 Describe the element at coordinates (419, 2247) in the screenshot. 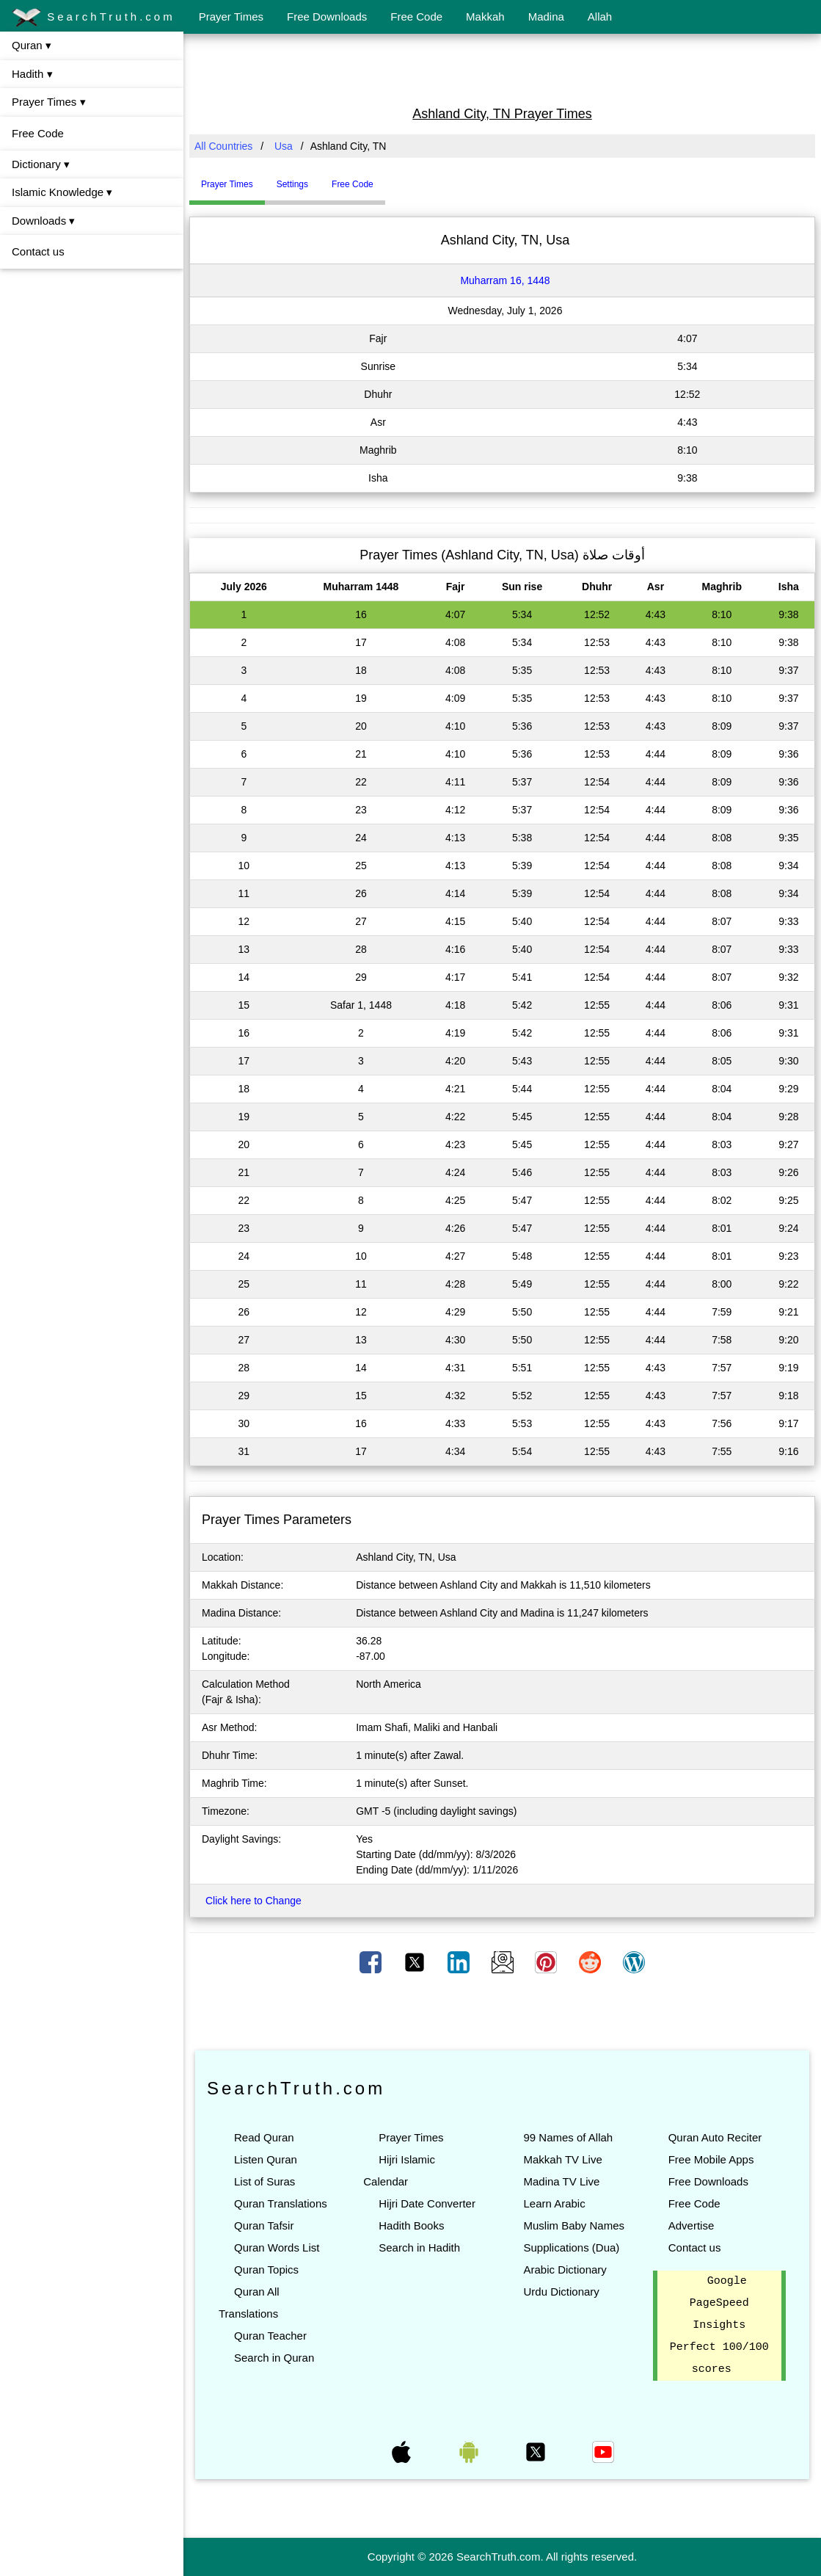

I see `Search in Hadith` at that location.